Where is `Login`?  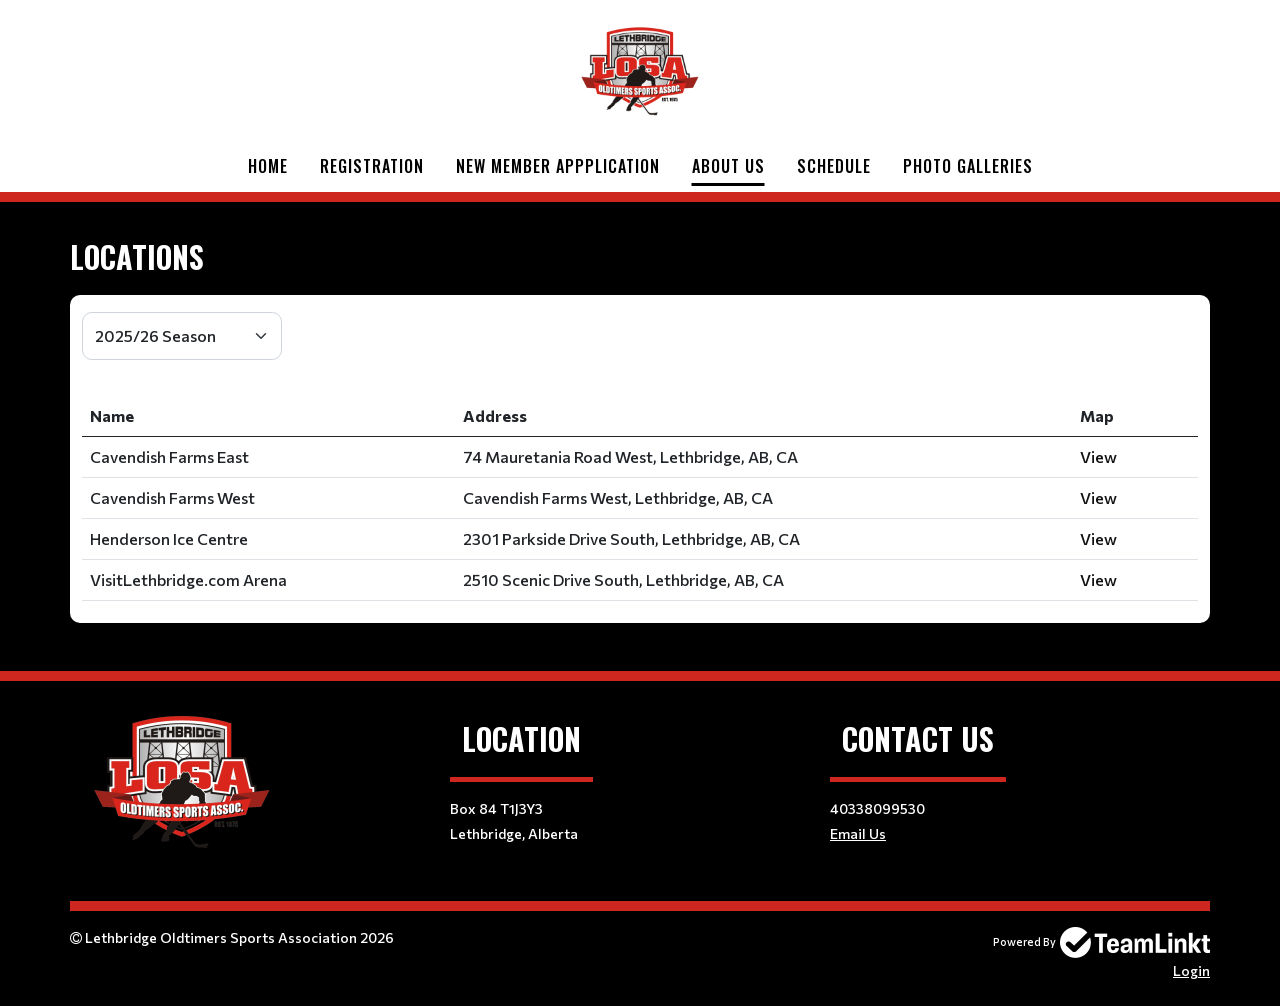
Login is located at coordinates (1191, 970).